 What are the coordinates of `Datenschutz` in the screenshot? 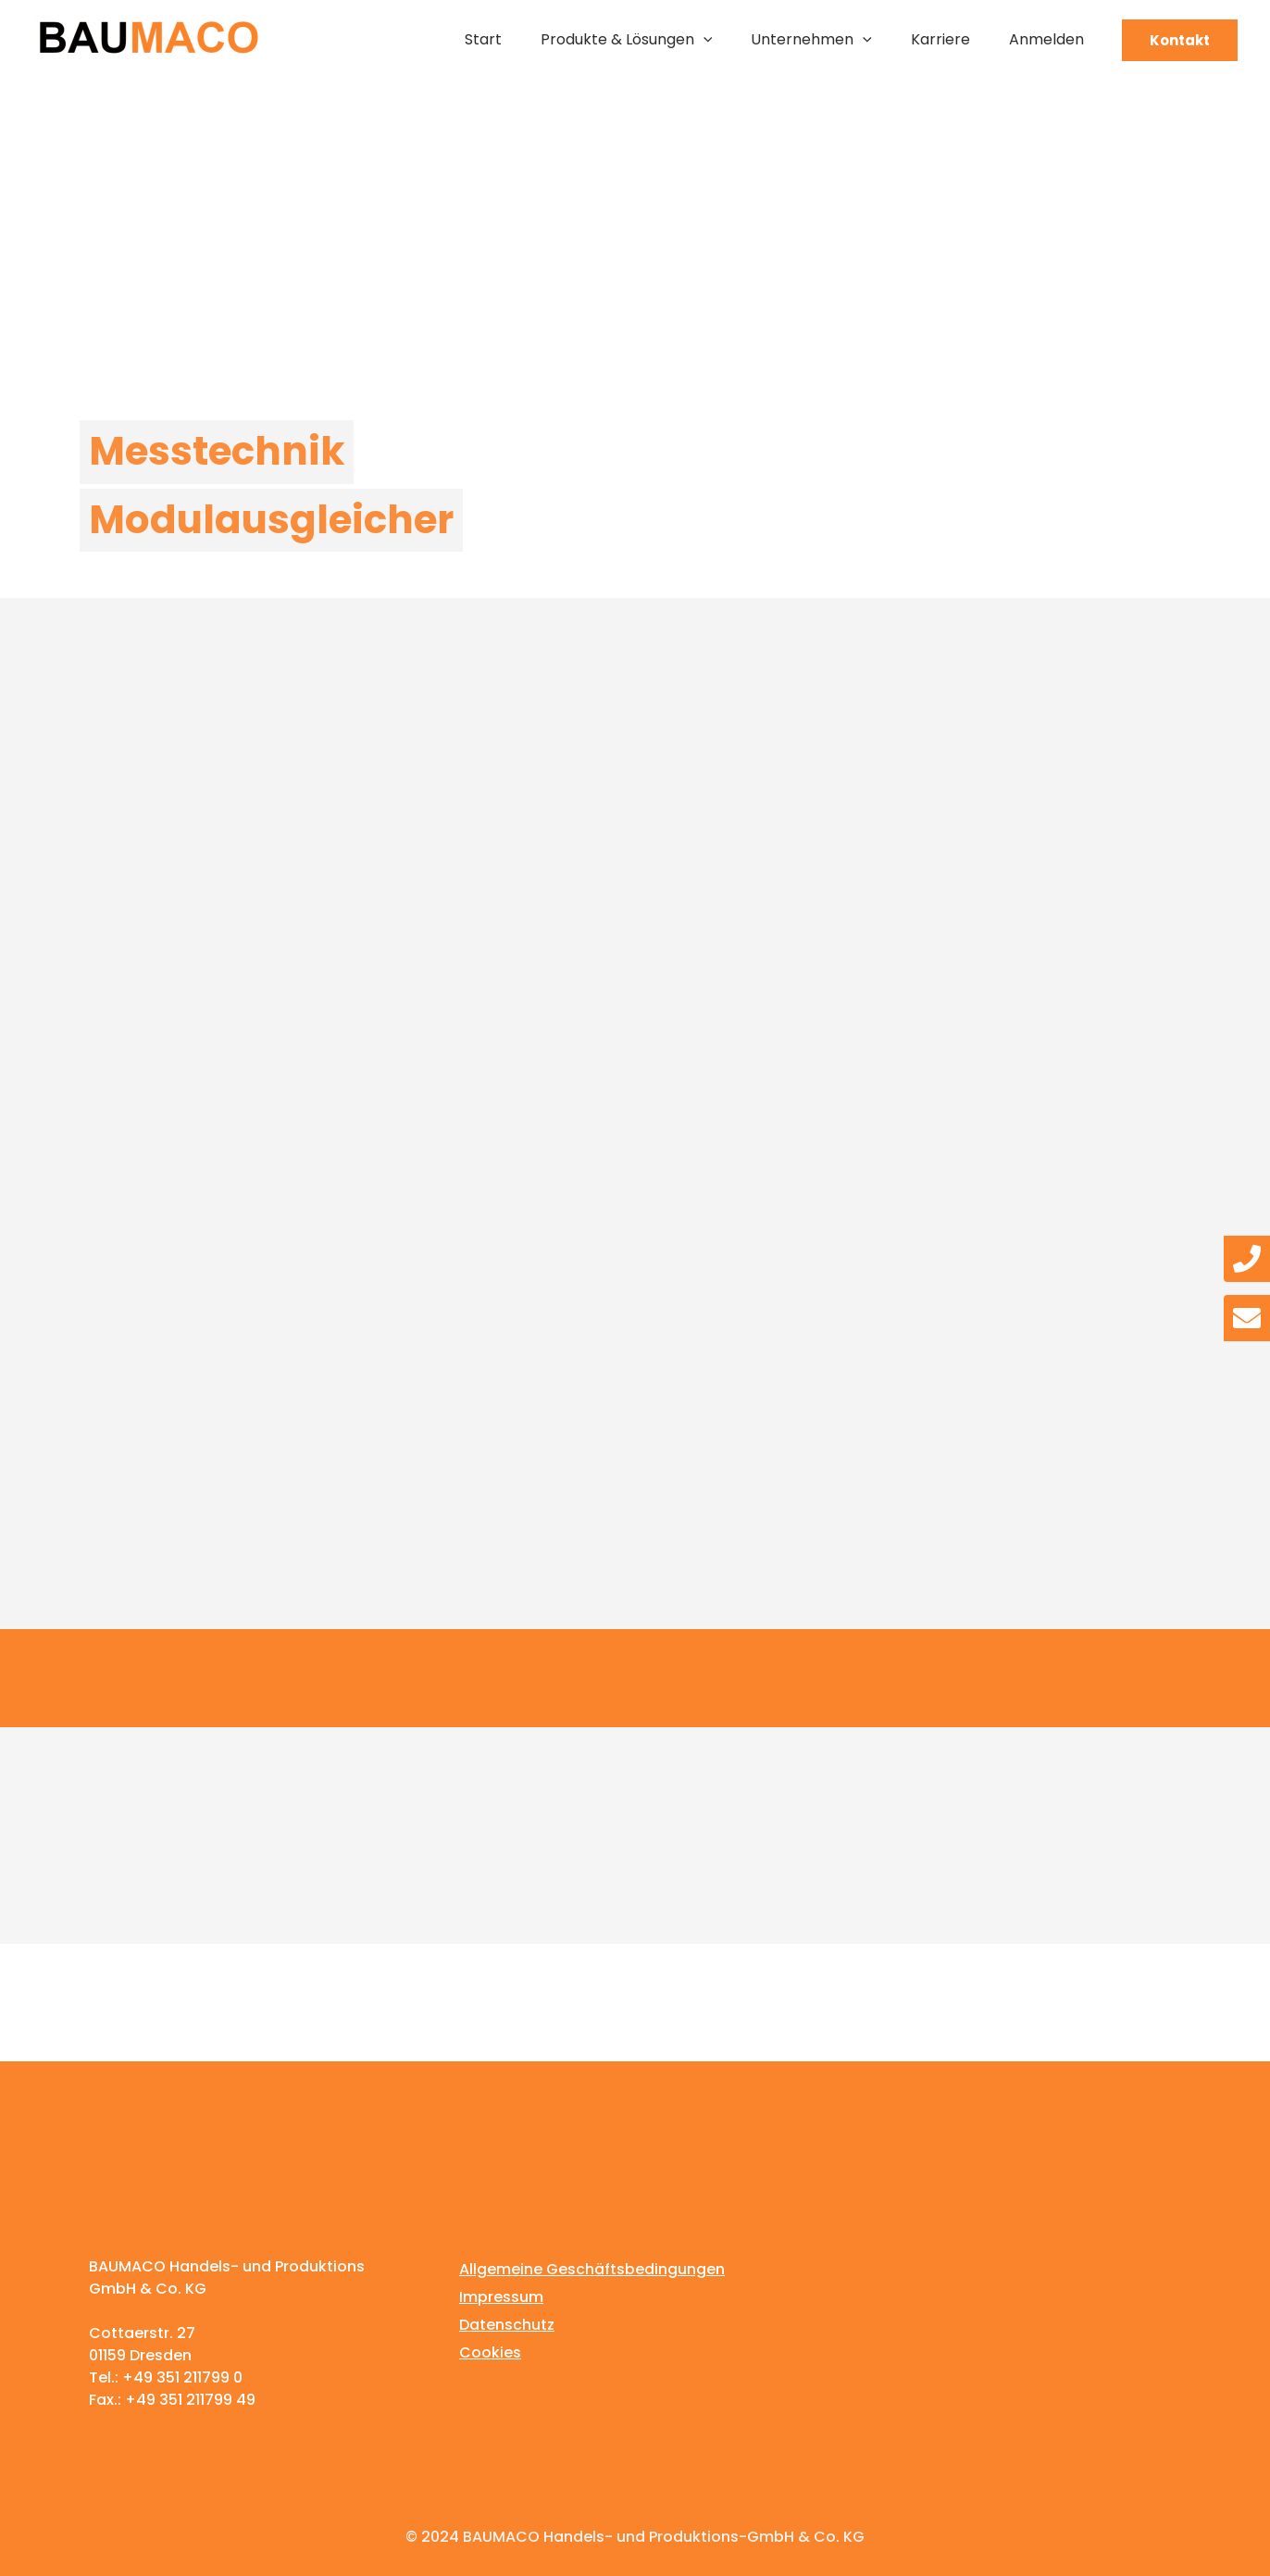 It's located at (506, 2324).